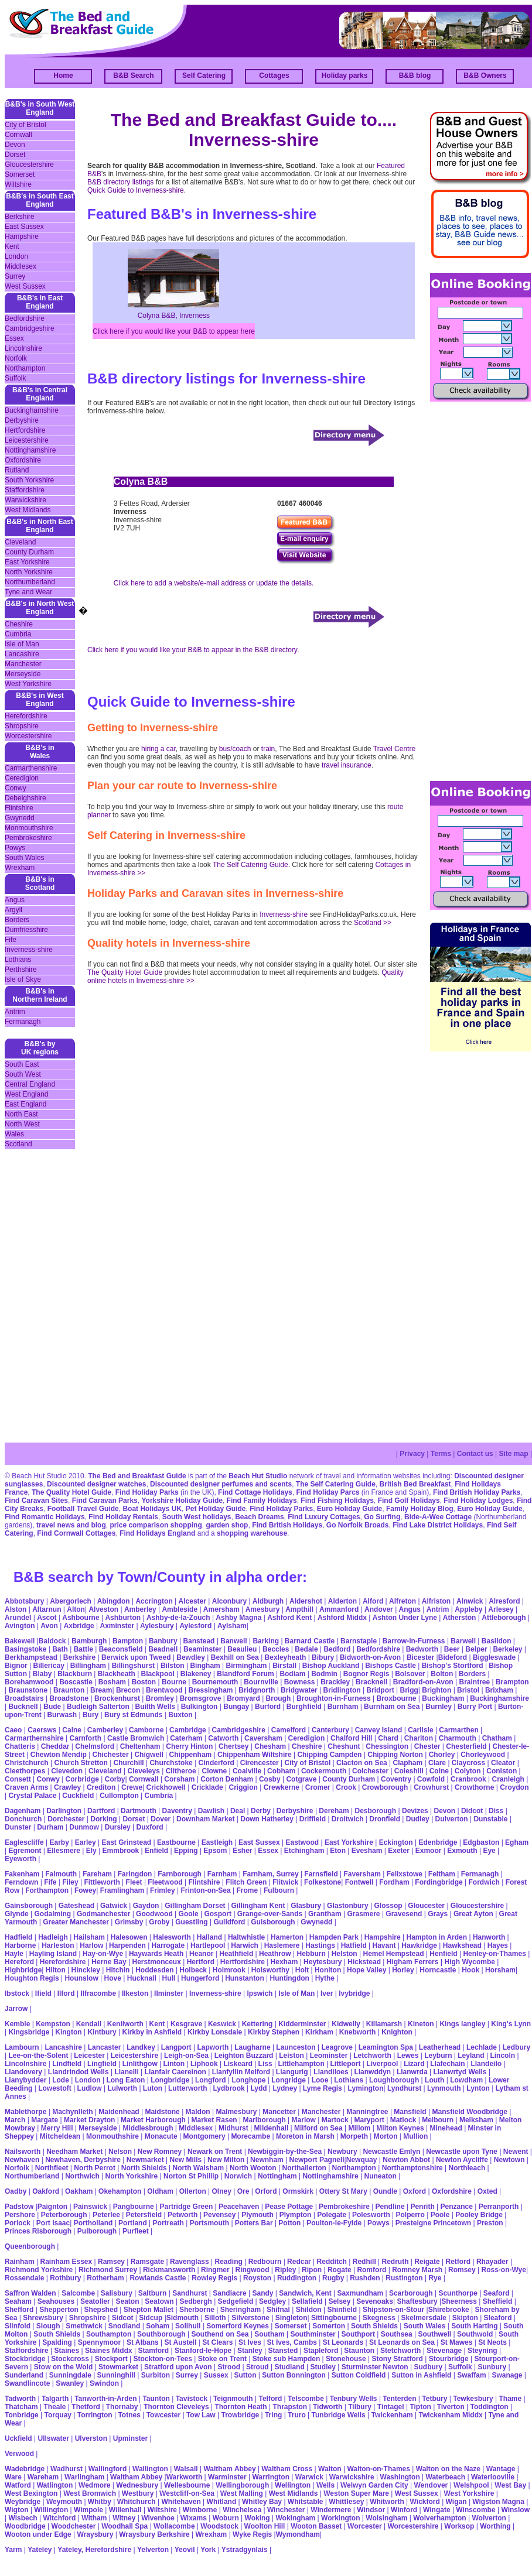 This screenshot has height=2576, width=532. I want to click on Ascot, so click(46, 1618).